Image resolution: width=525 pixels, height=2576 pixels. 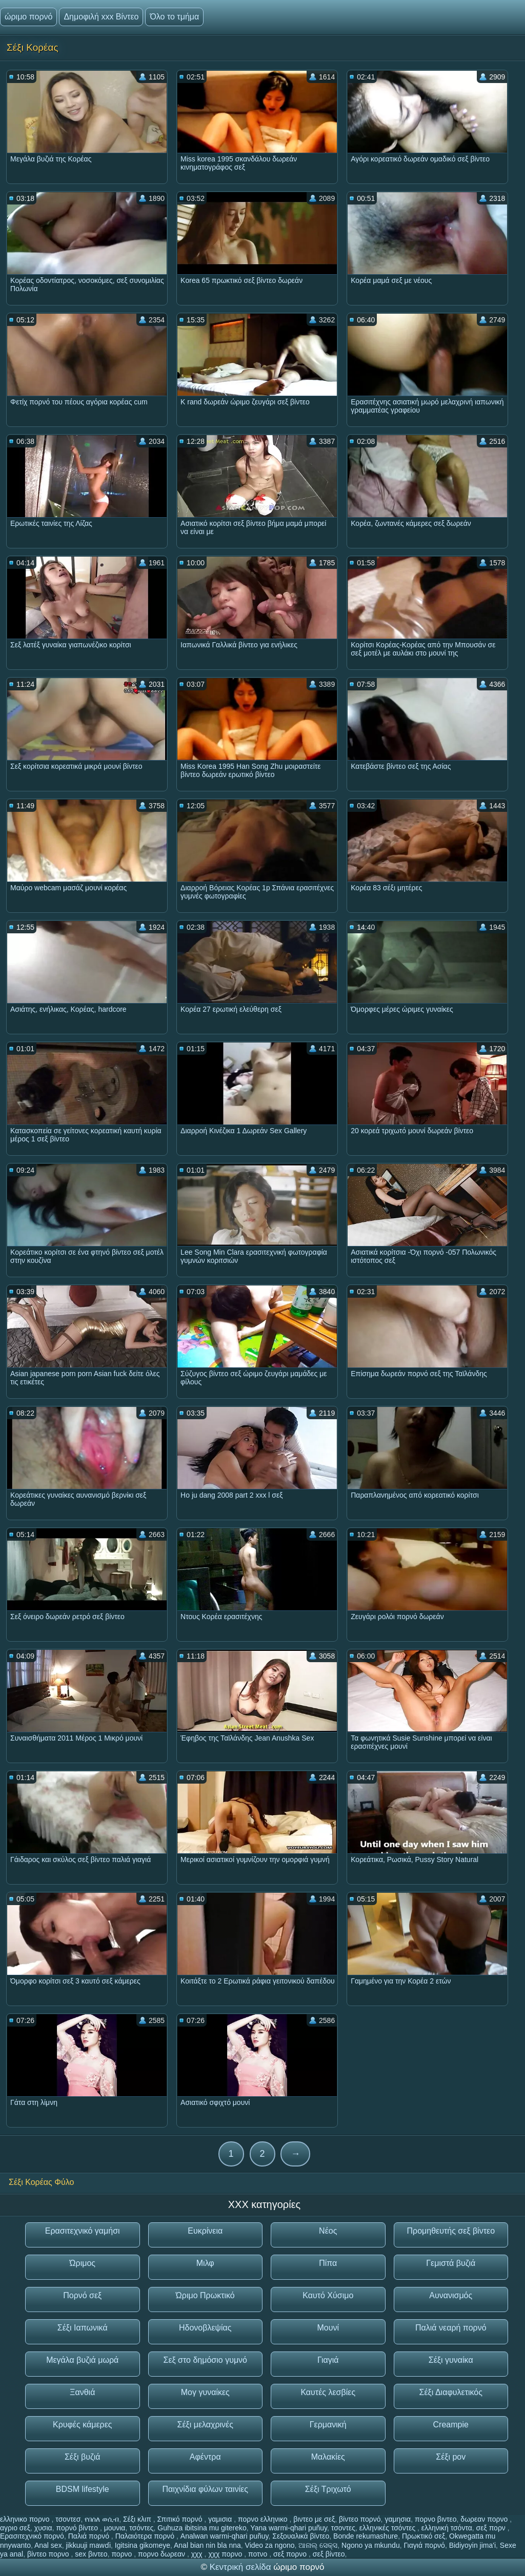 What do you see at coordinates (102, 2519) in the screenshot?
I see `የበሰለ ወሲብ` at bounding box center [102, 2519].